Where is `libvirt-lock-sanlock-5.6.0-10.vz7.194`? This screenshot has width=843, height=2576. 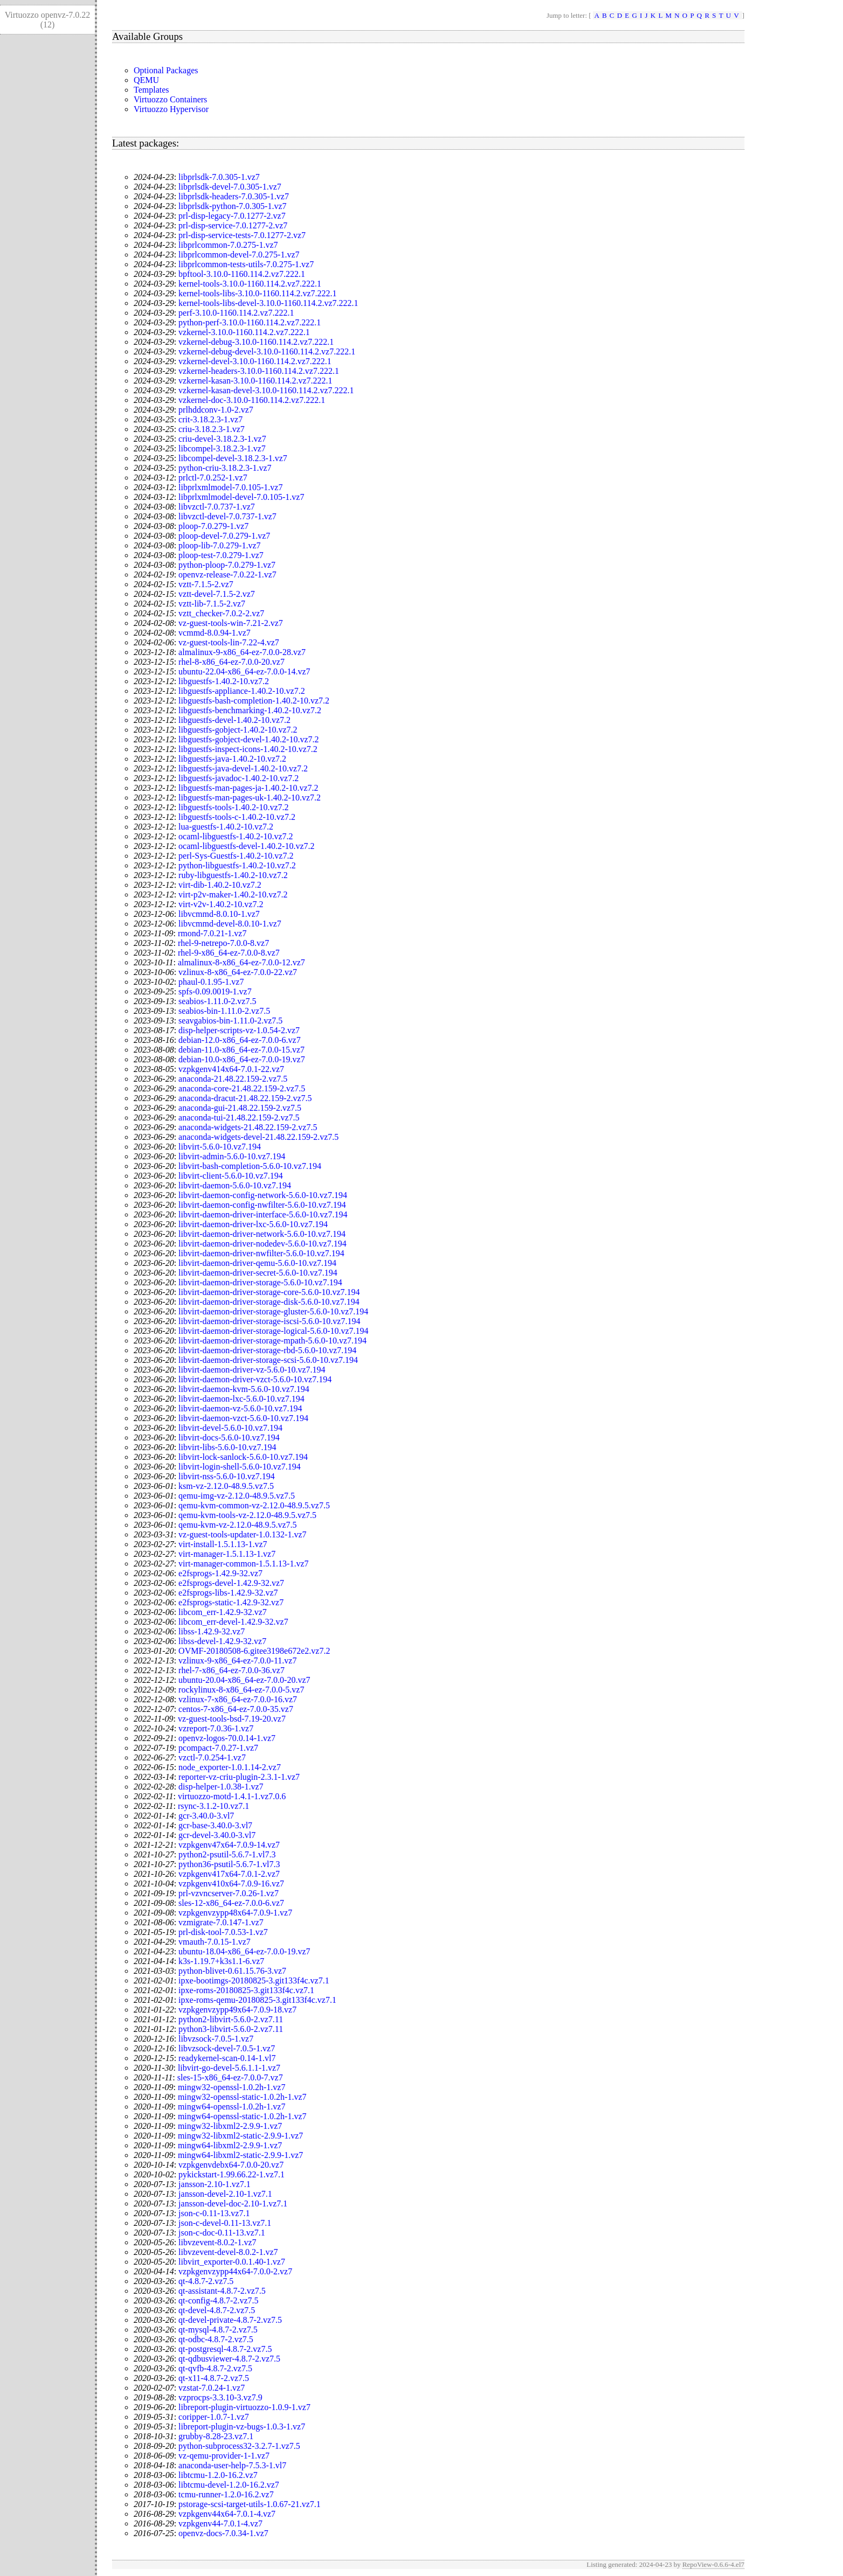
libvirt-lock-sanlock-5.6.0-10.vz7.194 is located at coordinates (243, 1456).